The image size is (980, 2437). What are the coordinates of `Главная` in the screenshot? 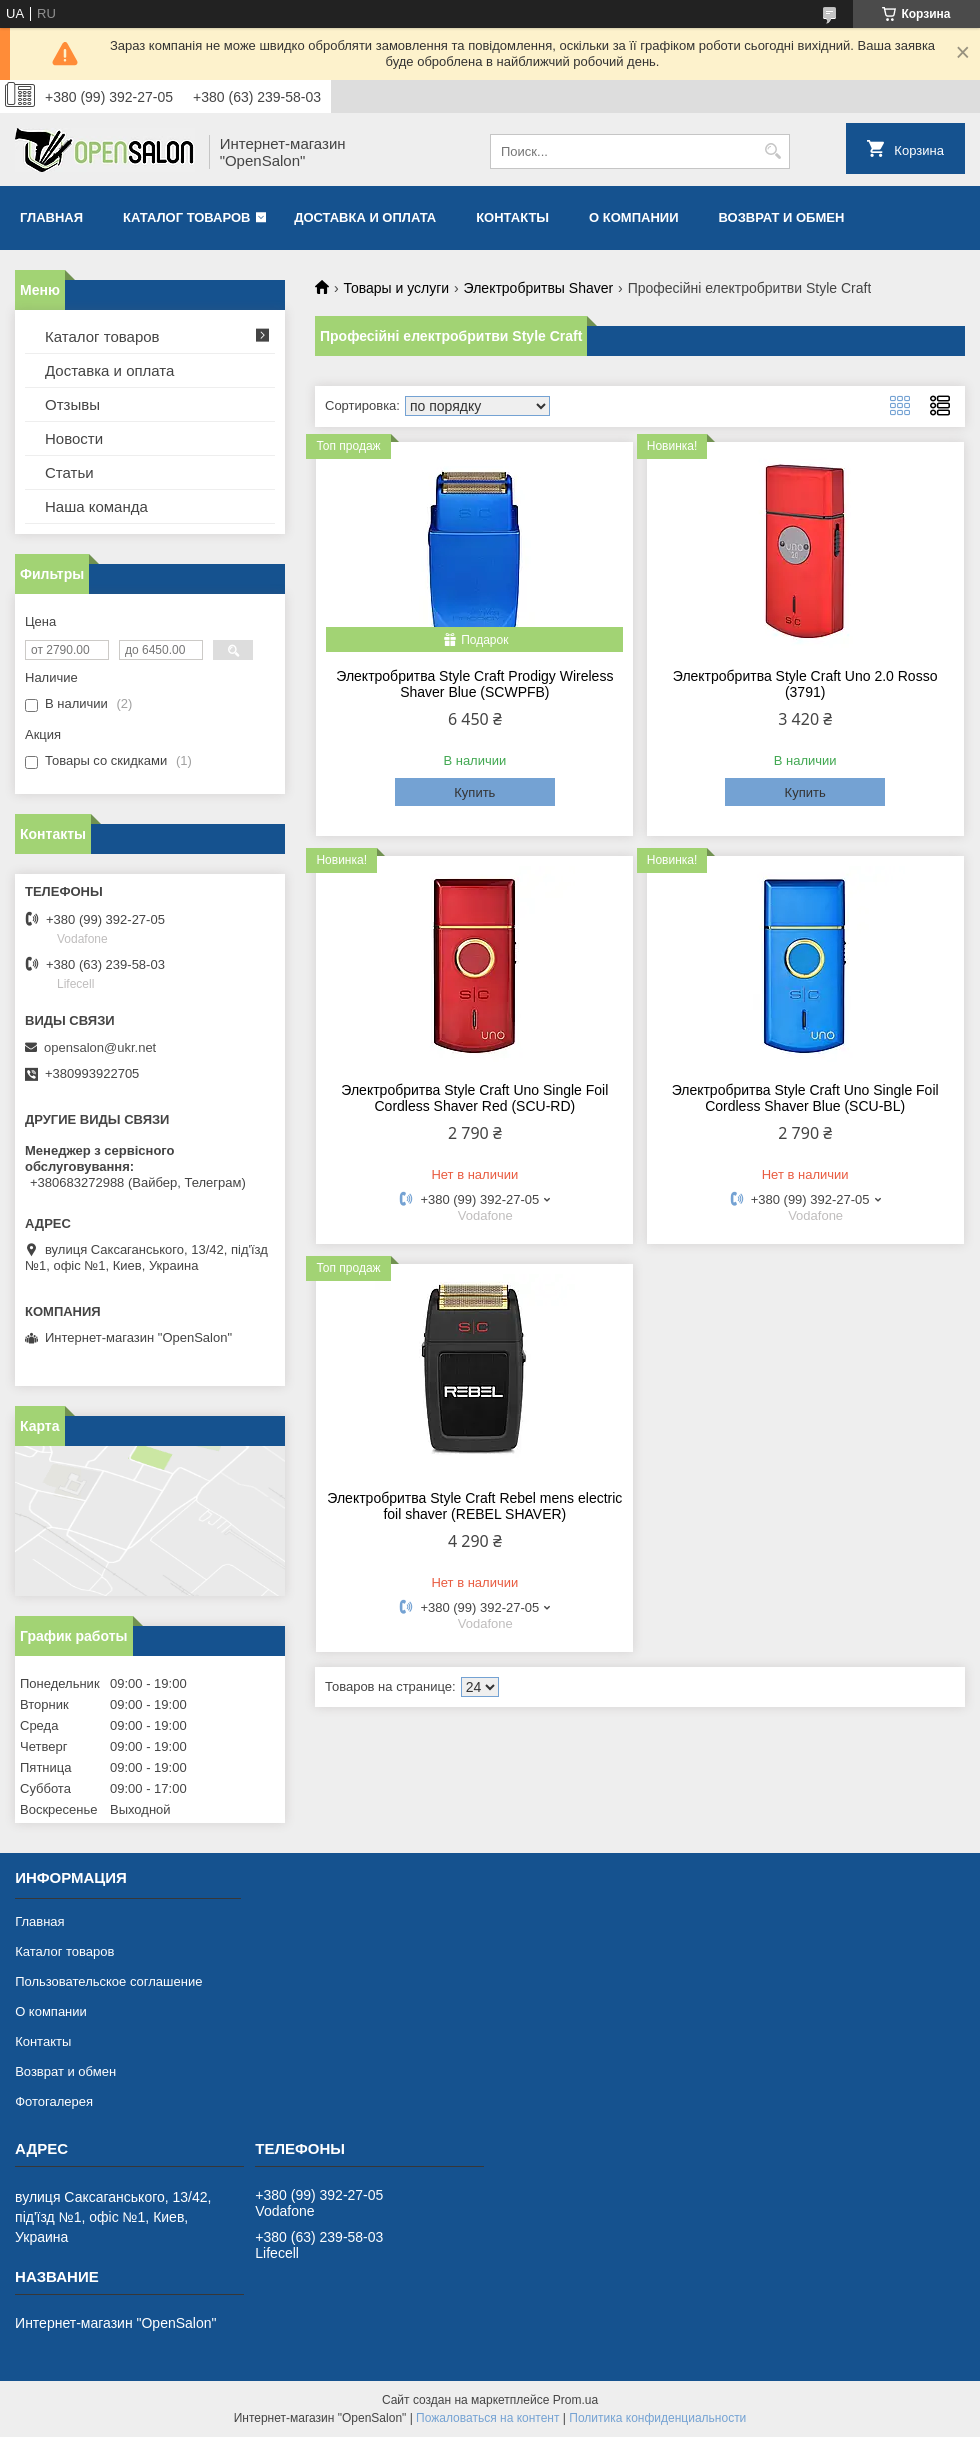 It's located at (51, 217).